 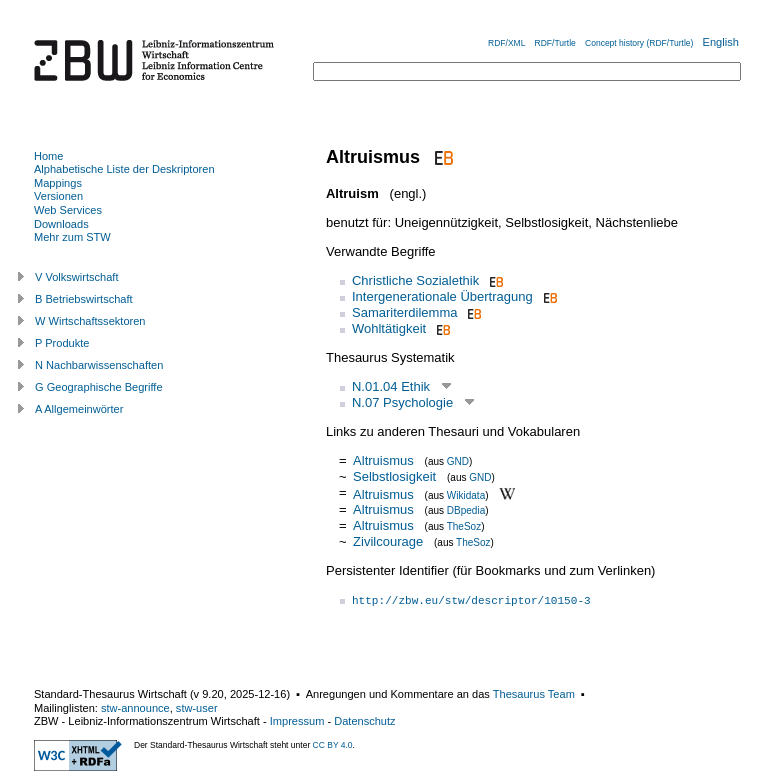 I want to click on RDF/Turtle, so click(x=555, y=43).